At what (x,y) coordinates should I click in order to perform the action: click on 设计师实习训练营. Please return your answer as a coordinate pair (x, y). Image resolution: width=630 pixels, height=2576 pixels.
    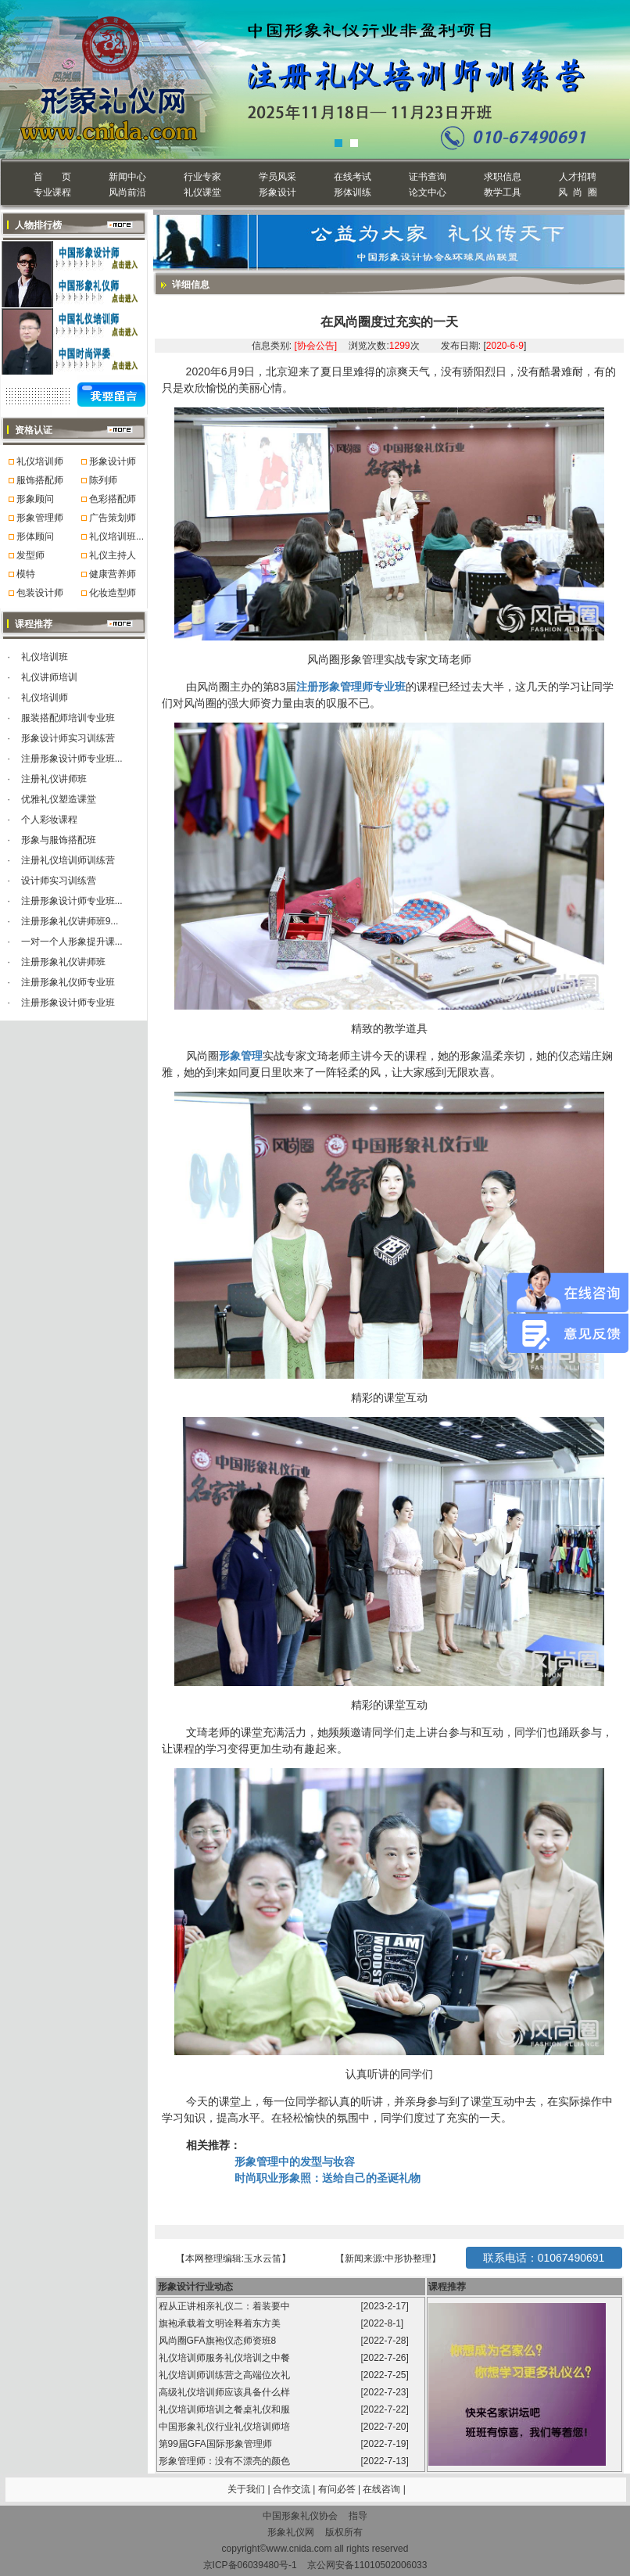
    Looking at the image, I should click on (58, 880).